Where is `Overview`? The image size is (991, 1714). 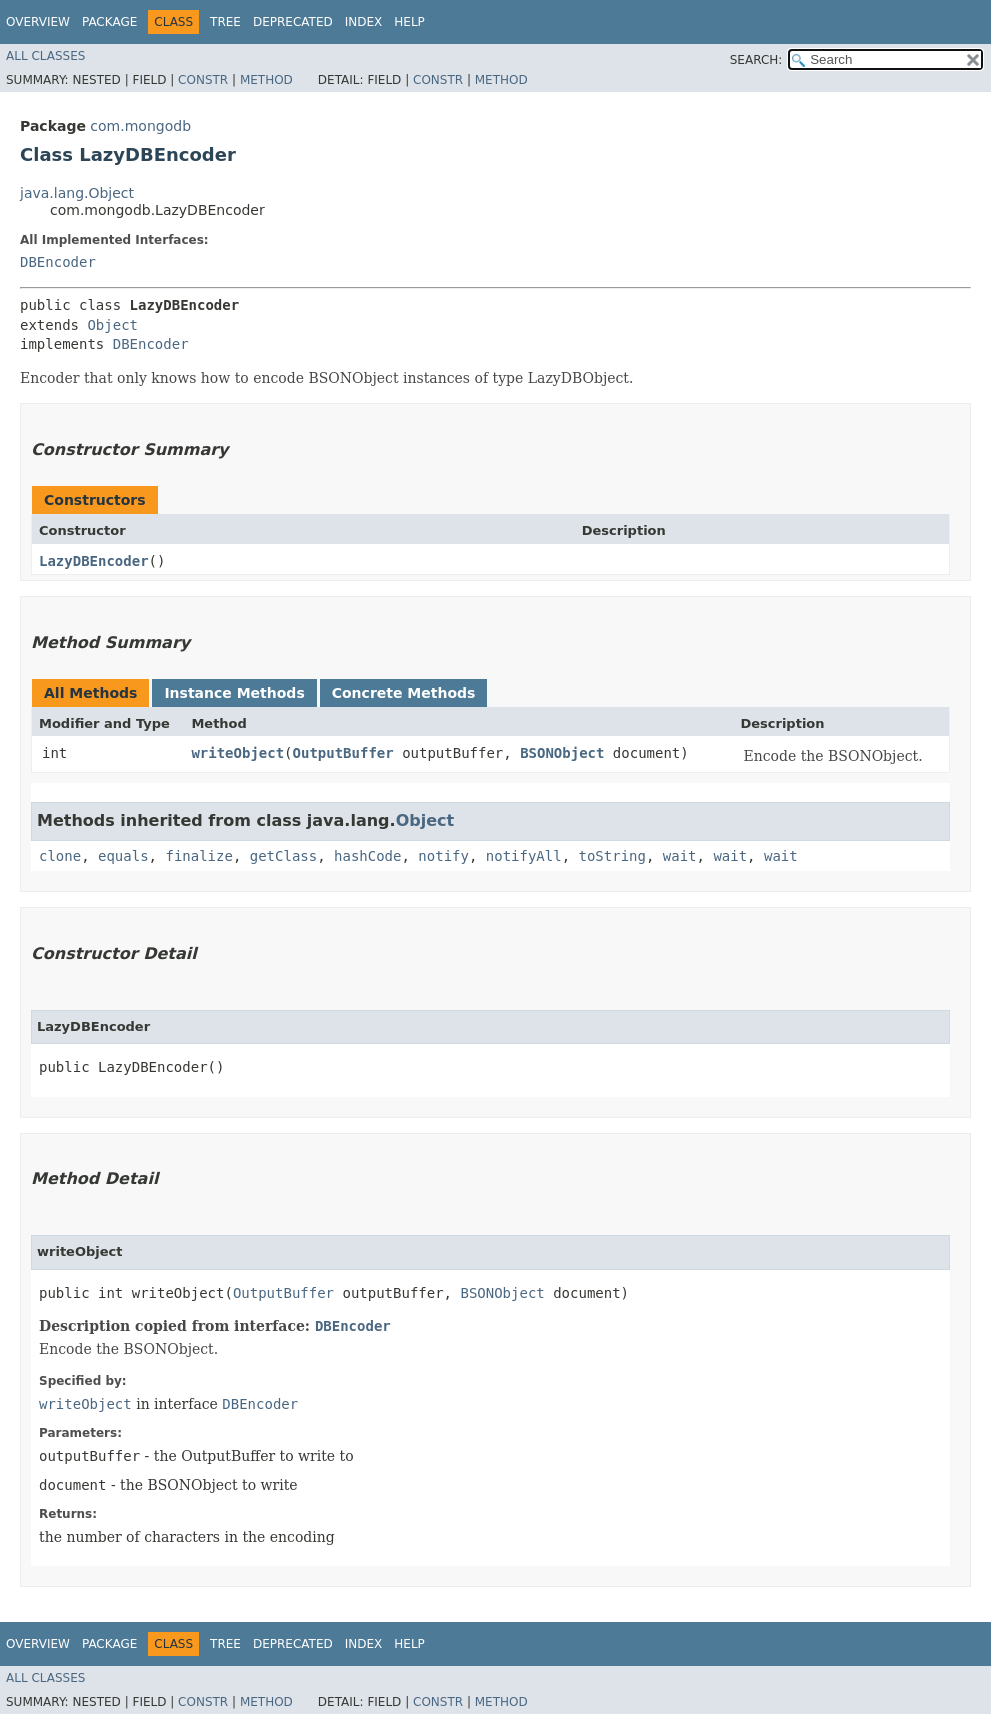
Overview is located at coordinates (38, 22).